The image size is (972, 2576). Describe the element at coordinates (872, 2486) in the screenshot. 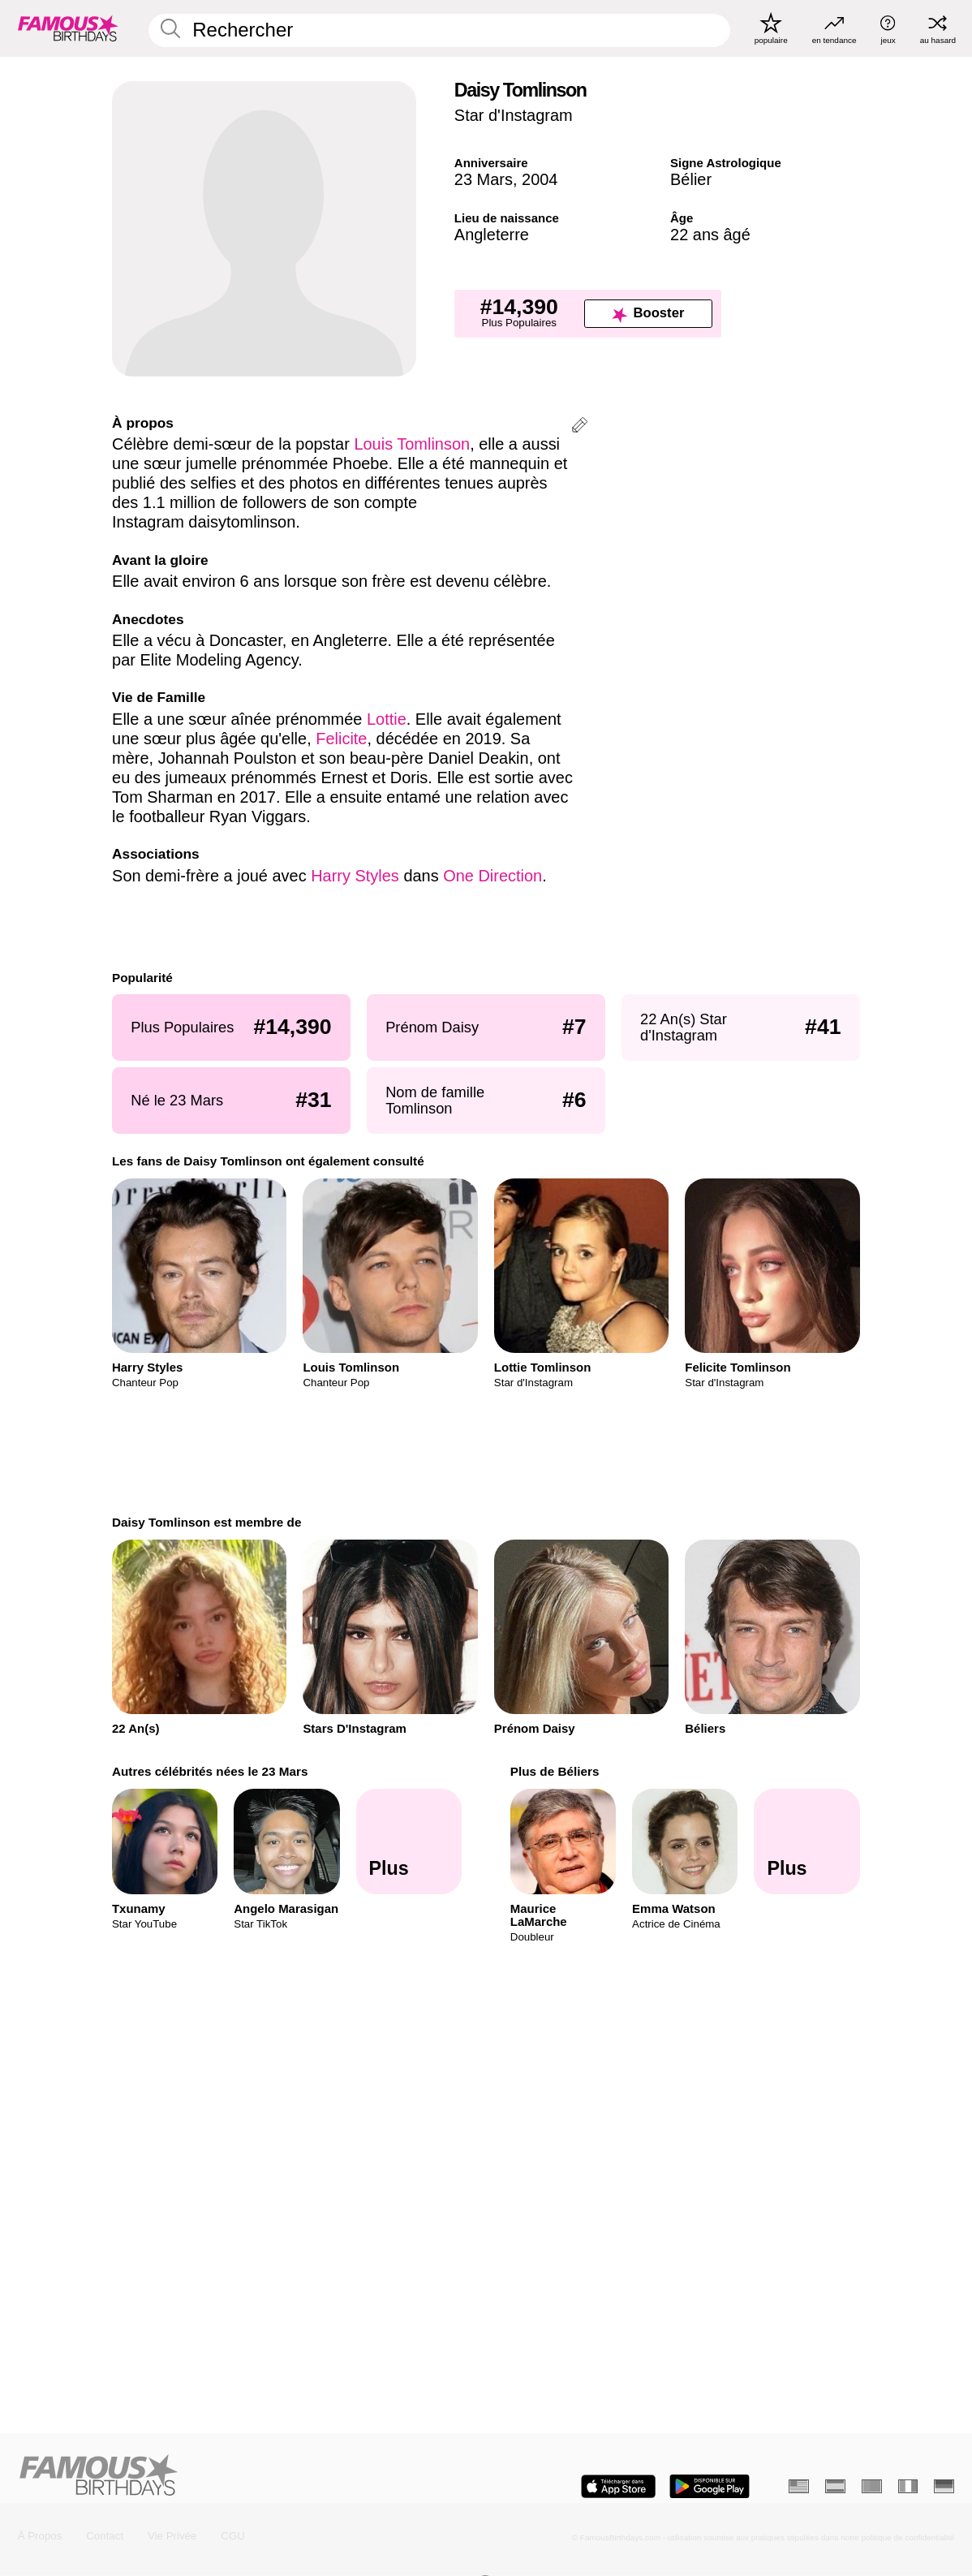

I see `[Portugais]` at that location.